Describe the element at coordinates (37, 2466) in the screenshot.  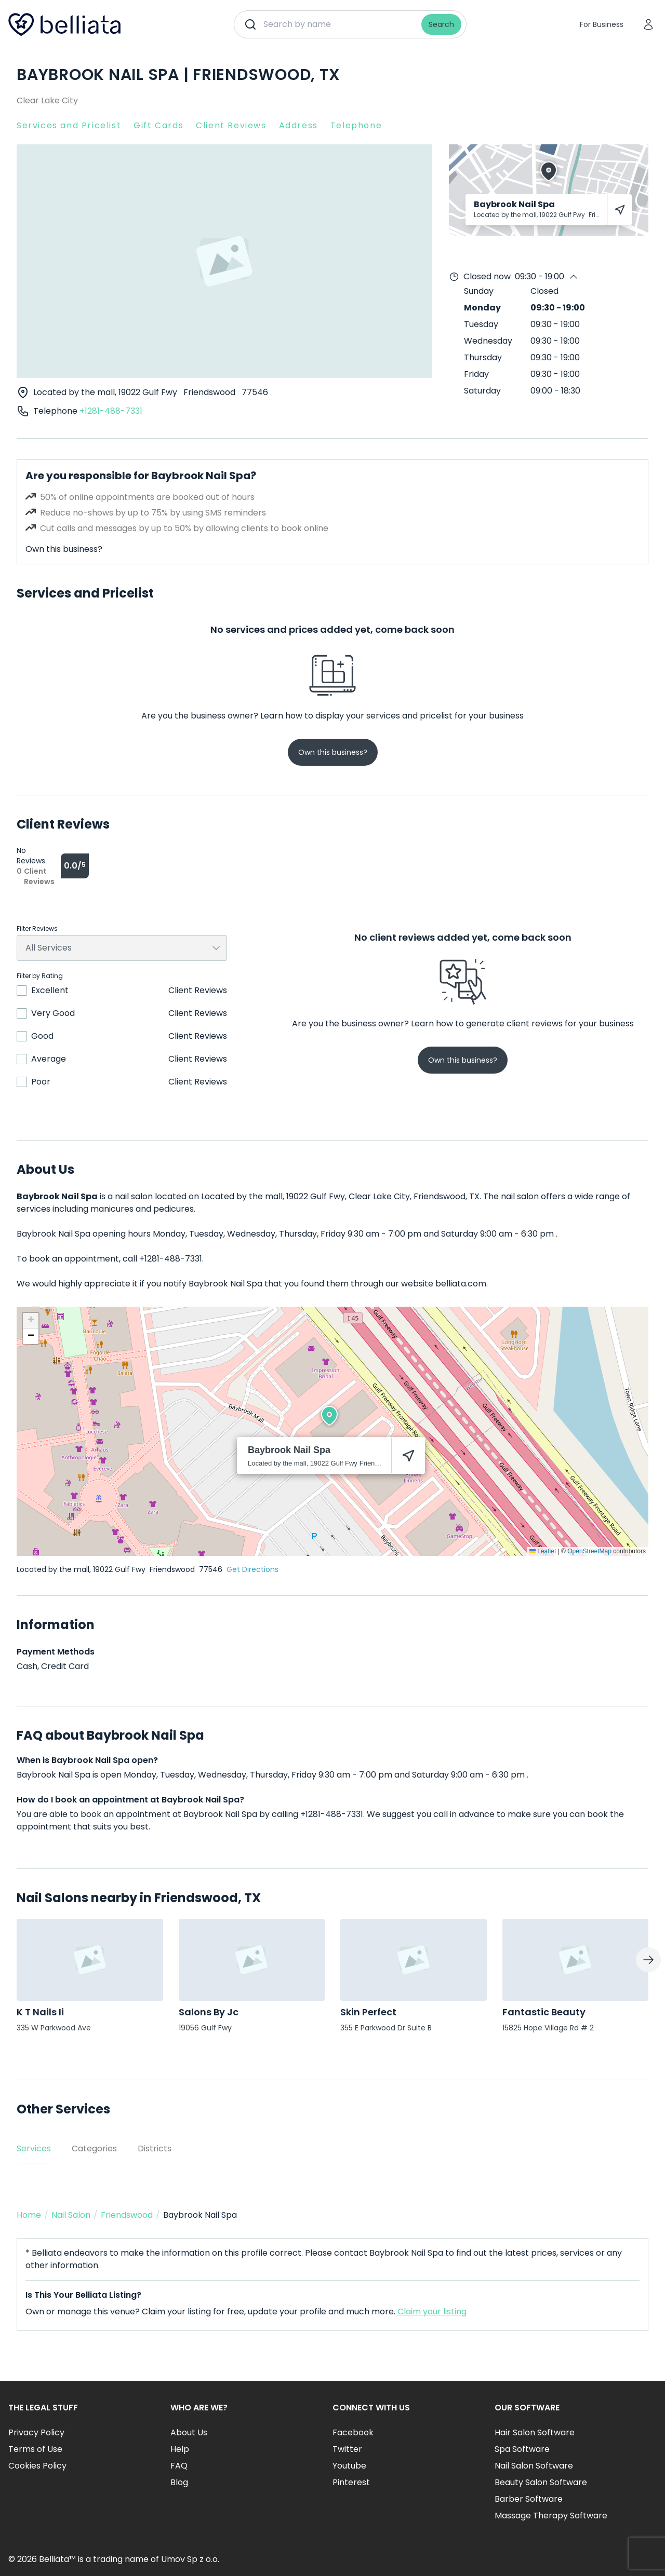
I see `Cookies Policy` at that location.